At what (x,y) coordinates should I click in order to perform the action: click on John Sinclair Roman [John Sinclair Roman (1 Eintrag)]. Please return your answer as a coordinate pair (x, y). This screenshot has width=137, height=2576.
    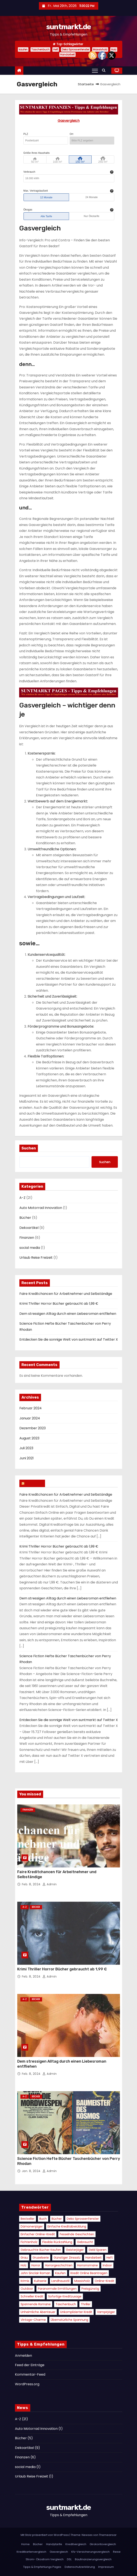
    Looking at the image, I should click on (35, 2273).